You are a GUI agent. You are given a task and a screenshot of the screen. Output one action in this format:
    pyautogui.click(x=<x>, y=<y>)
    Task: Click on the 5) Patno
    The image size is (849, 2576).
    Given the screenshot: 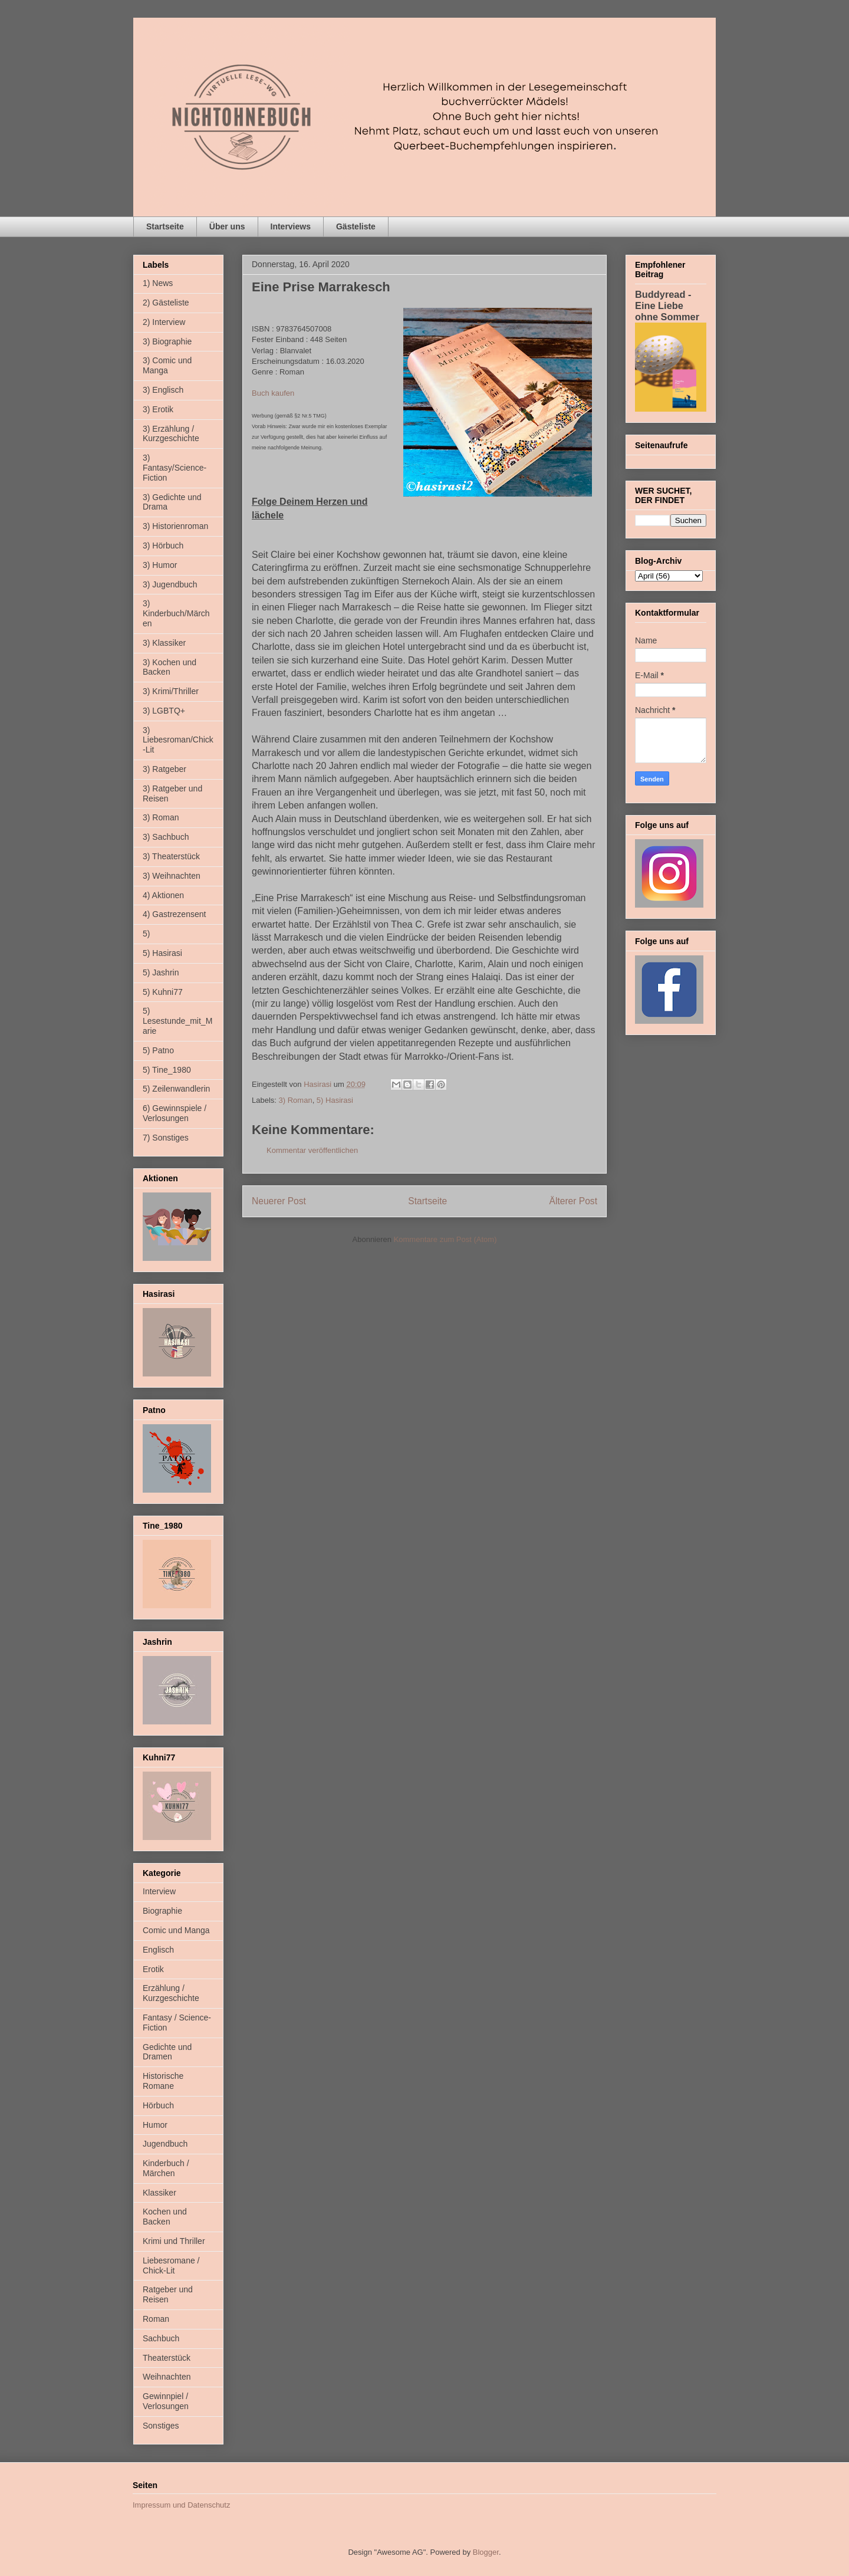 What is the action you would take?
    pyautogui.click(x=158, y=1050)
    